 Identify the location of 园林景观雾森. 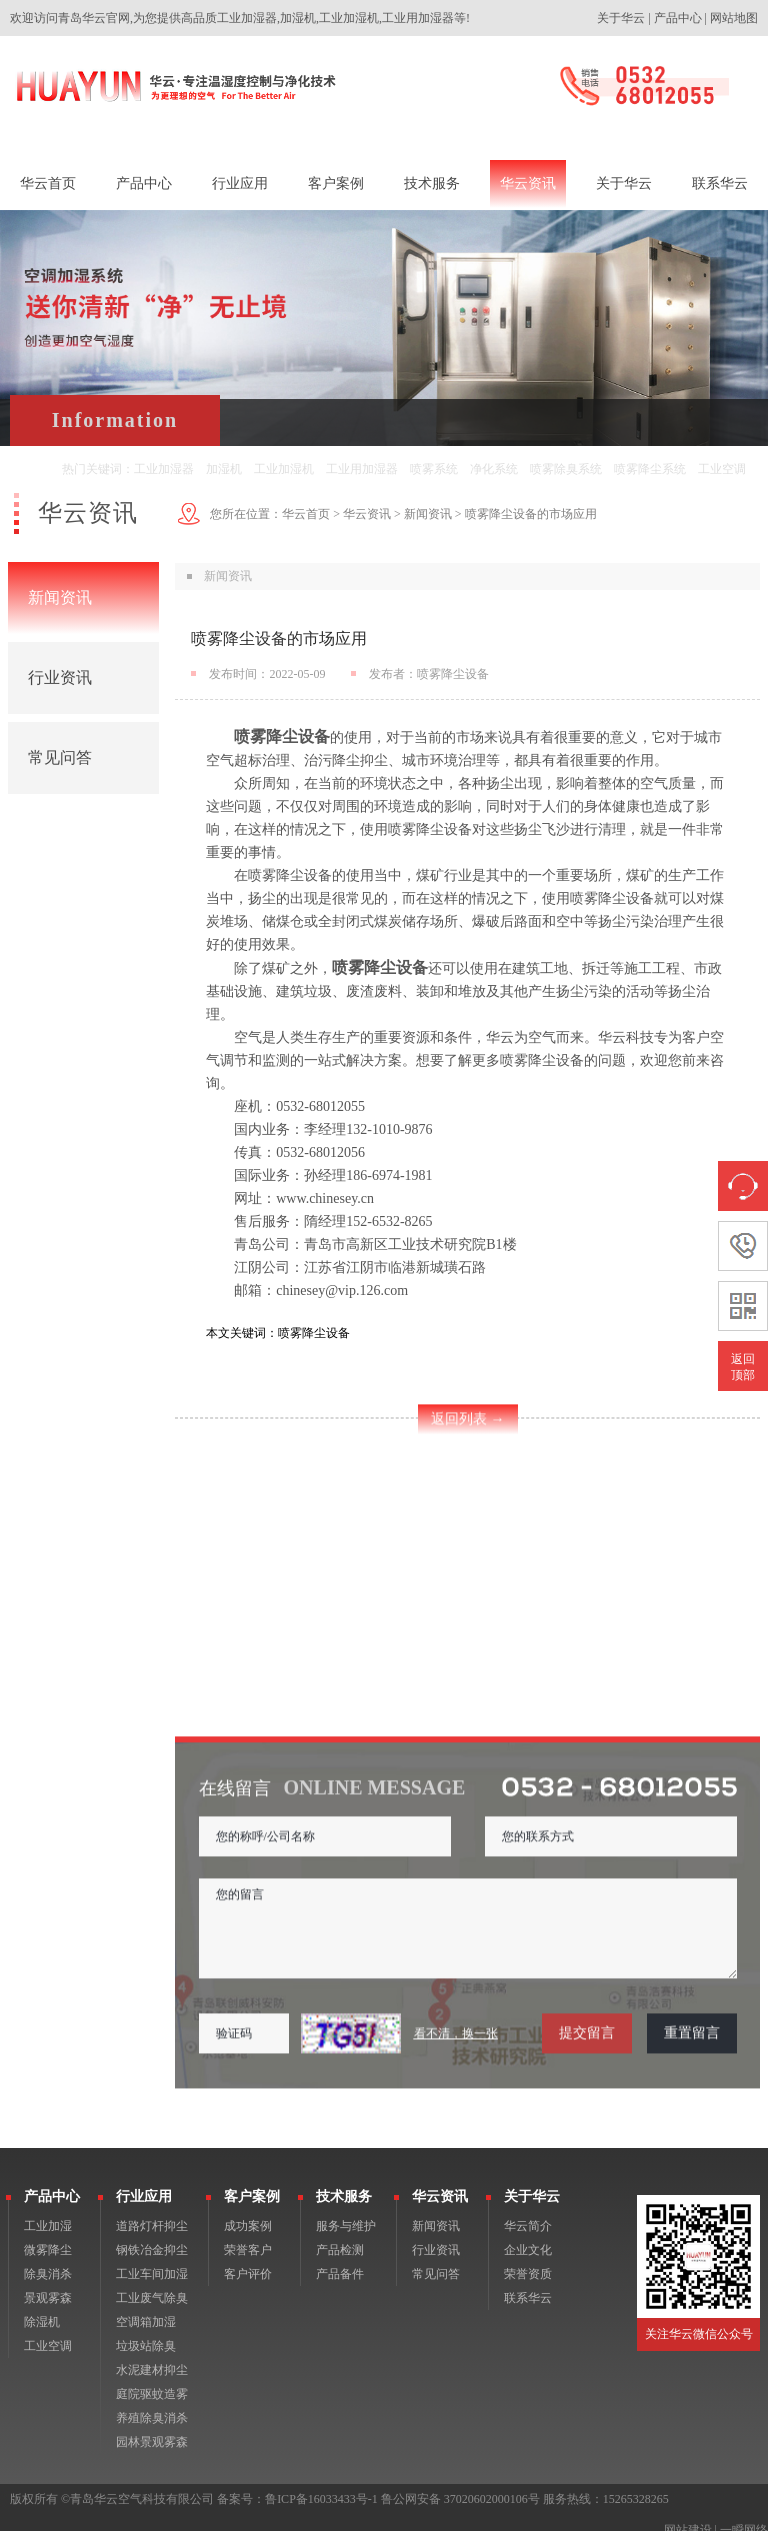
(152, 2427).